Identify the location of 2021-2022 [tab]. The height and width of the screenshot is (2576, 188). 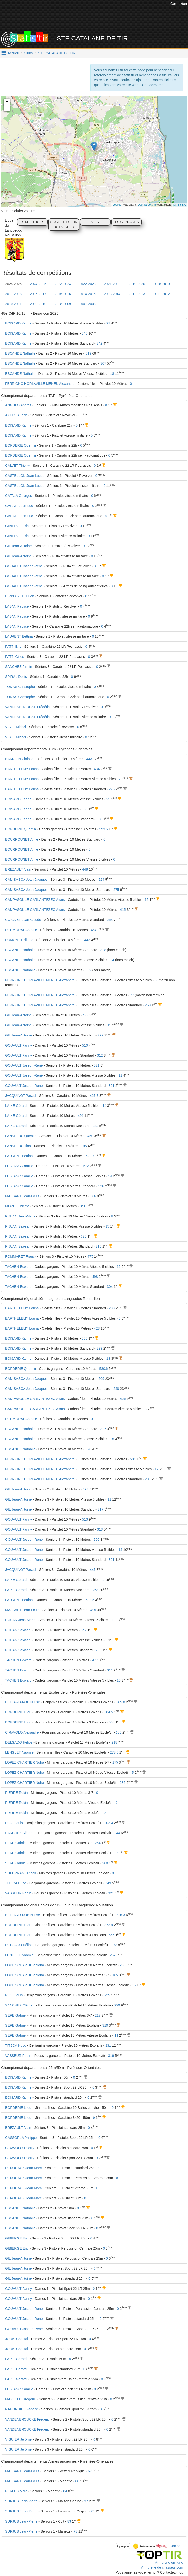
(112, 284).